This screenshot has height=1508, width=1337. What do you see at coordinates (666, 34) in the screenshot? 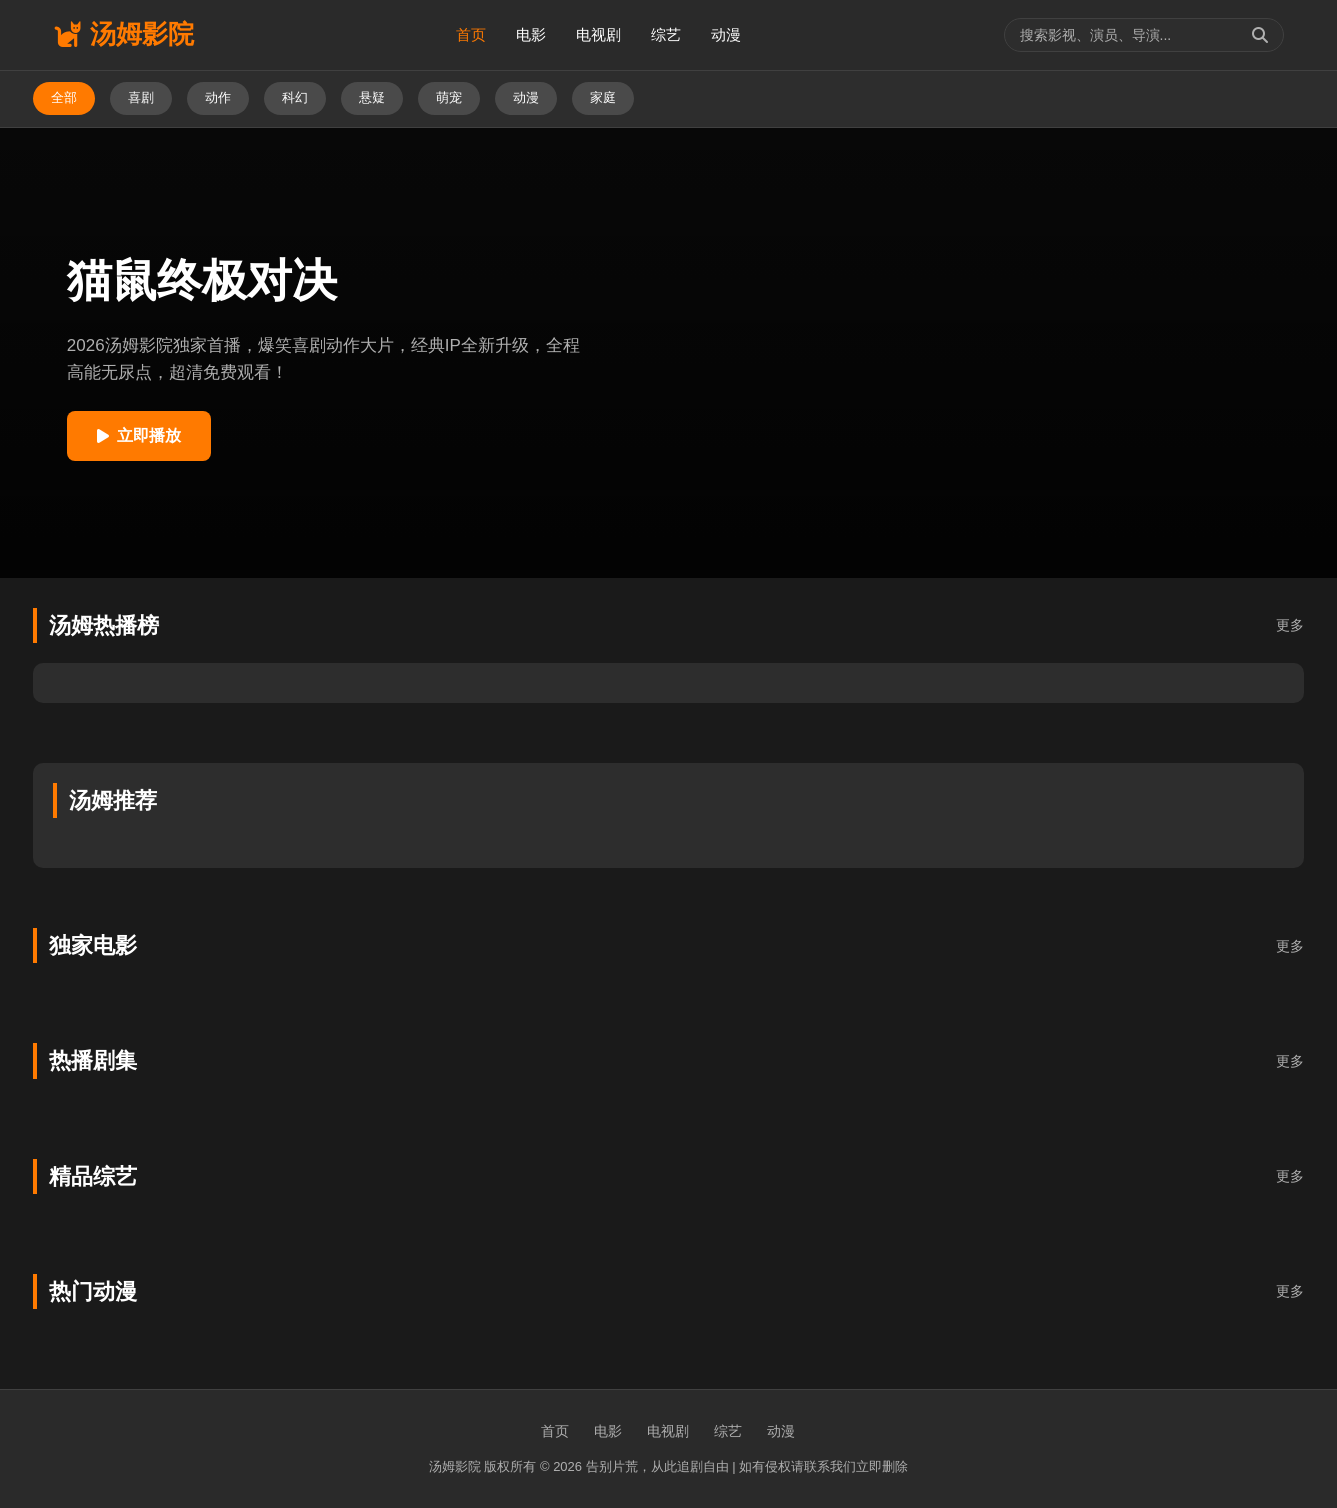
I see `综艺` at bounding box center [666, 34].